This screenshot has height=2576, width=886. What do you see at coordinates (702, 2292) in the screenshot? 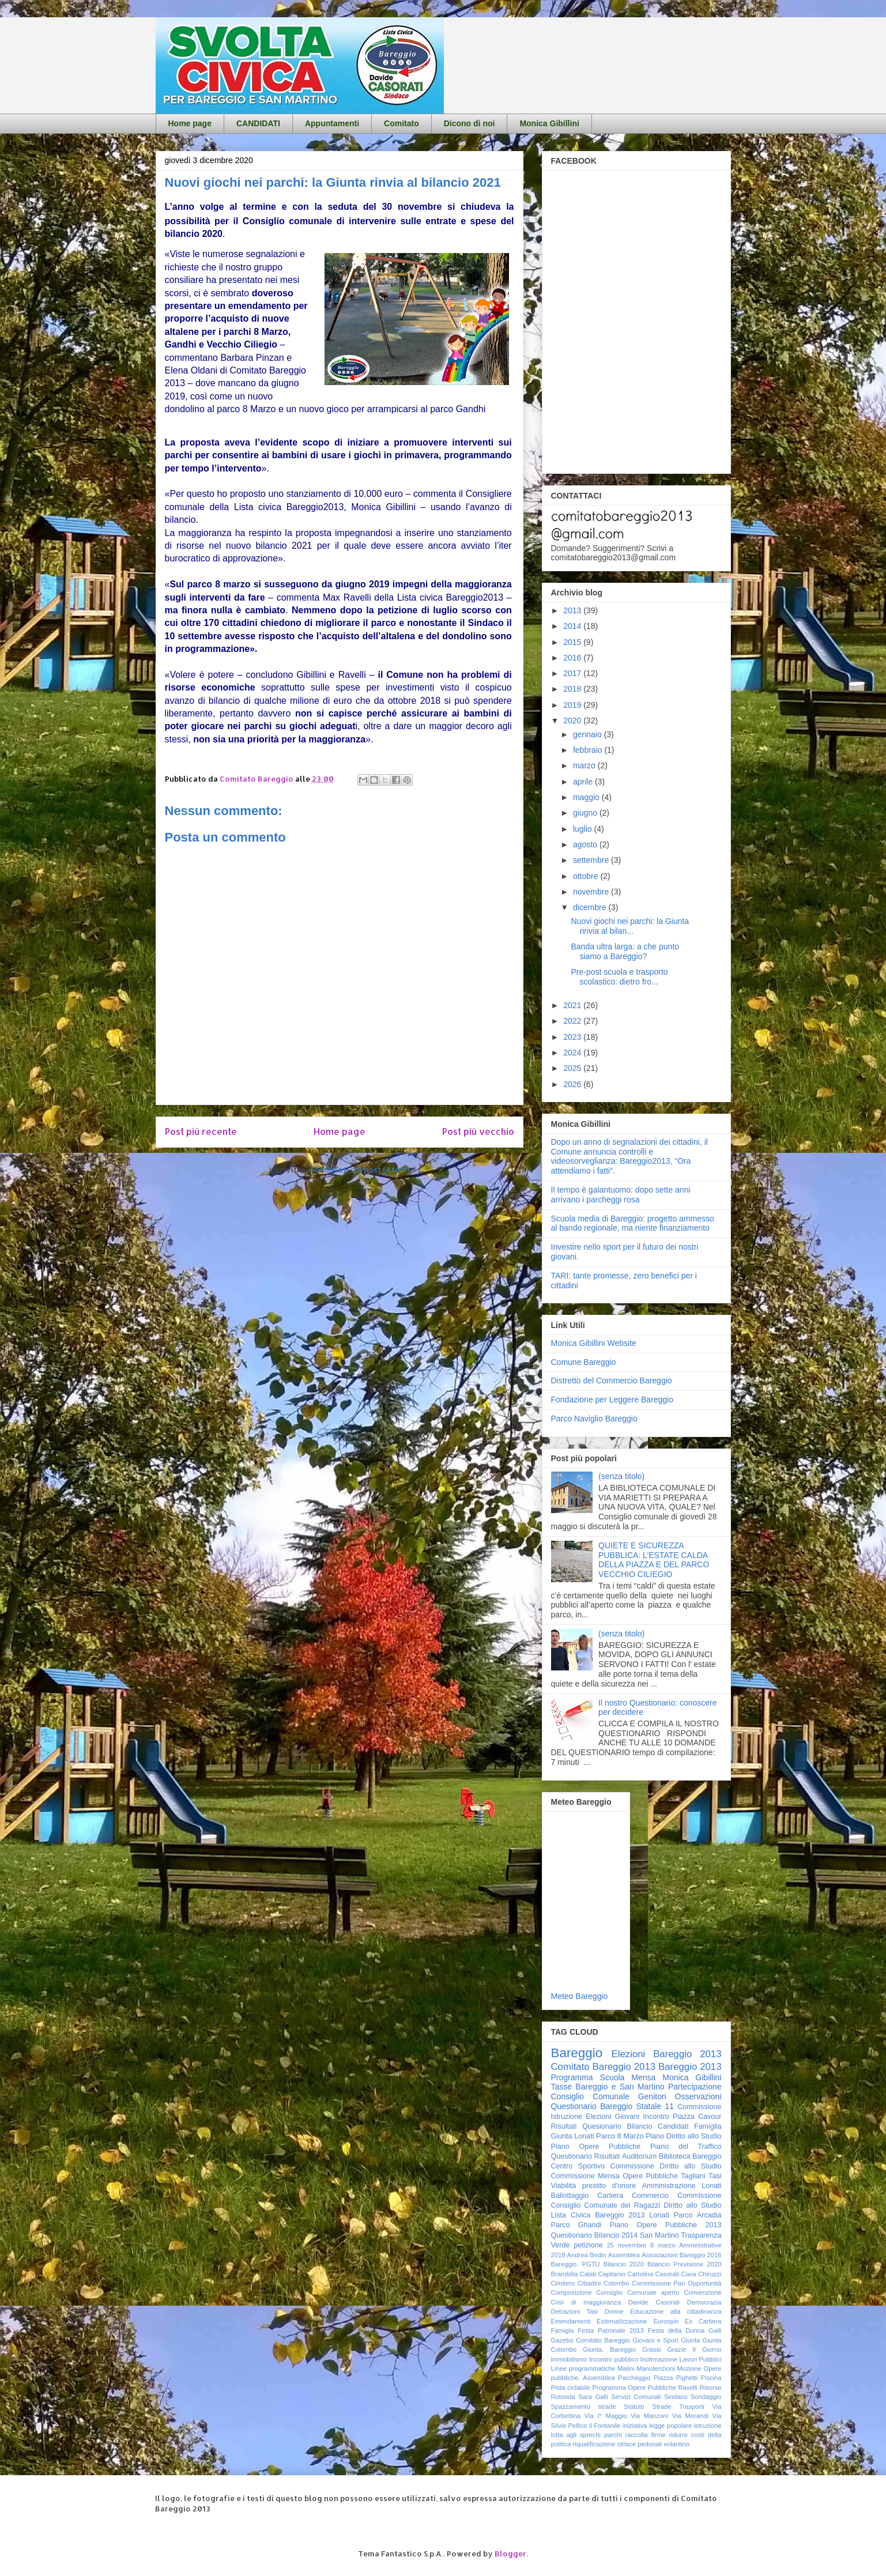
I see `Convenzione` at bounding box center [702, 2292].